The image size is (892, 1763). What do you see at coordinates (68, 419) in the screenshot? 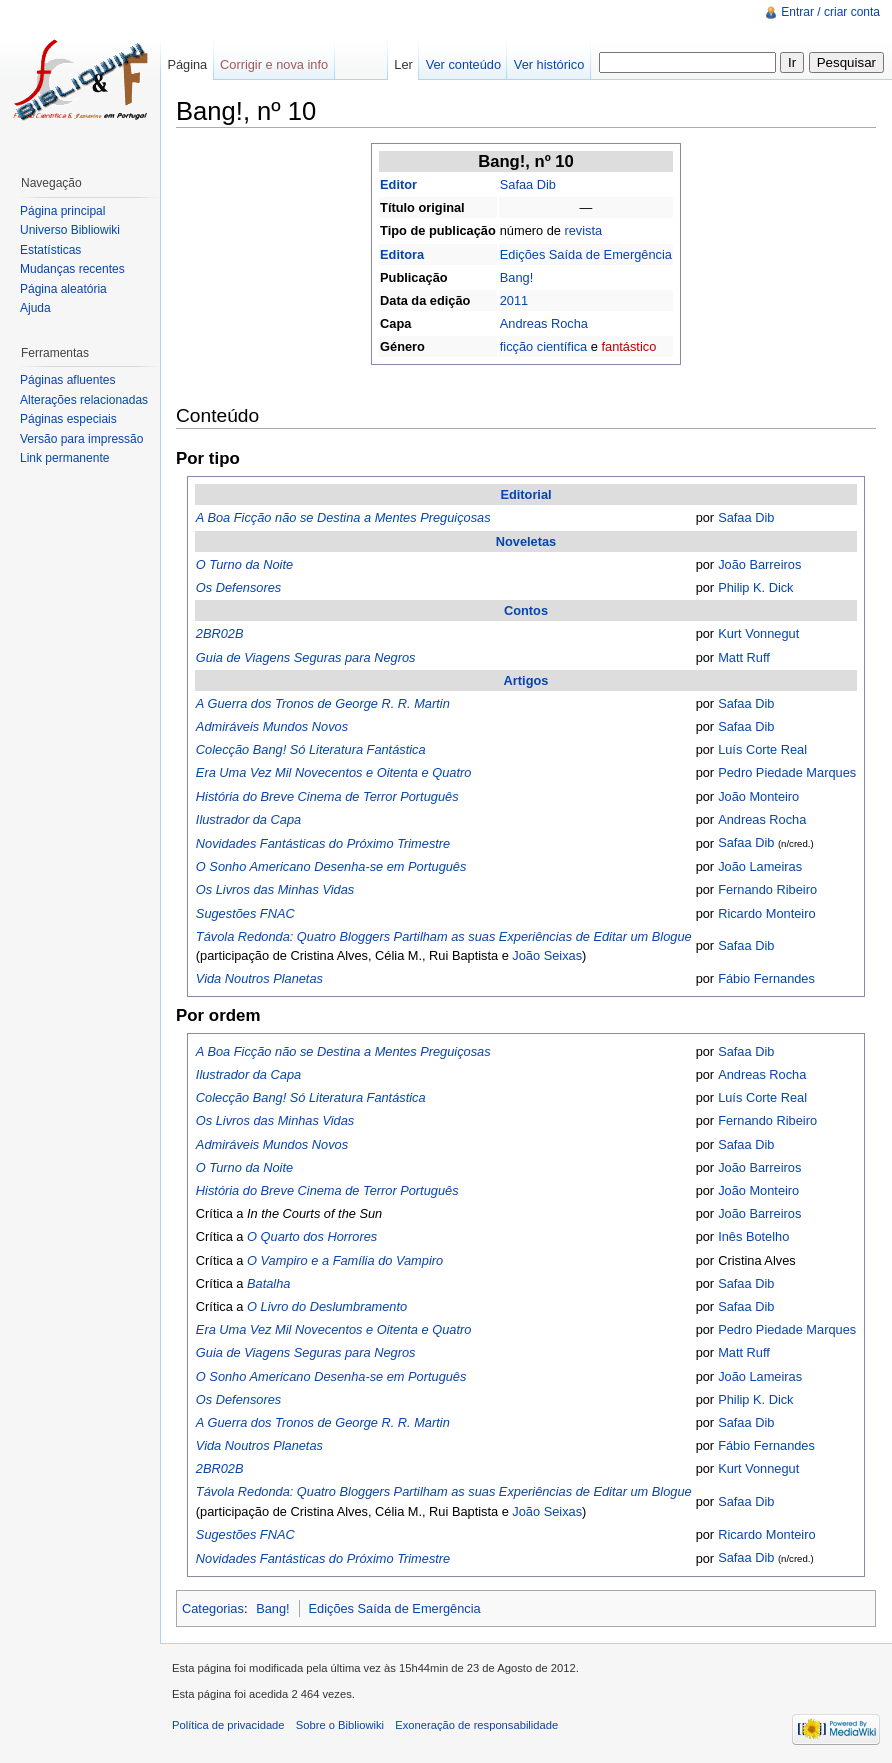
I see `Páginas especiais` at bounding box center [68, 419].